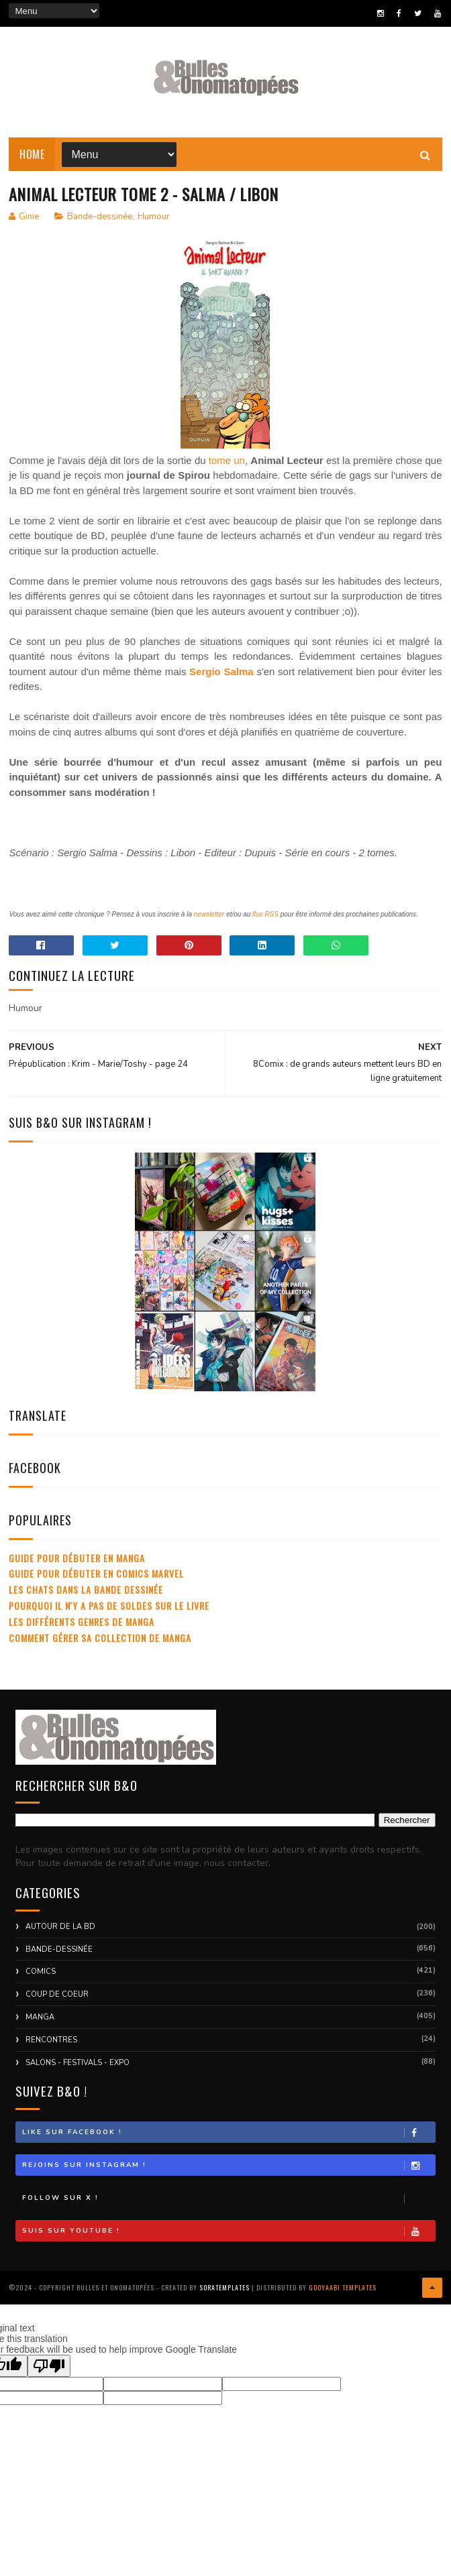 The width and height of the screenshot is (451, 2576). I want to click on Autour de la BD, so click(60, 1927).